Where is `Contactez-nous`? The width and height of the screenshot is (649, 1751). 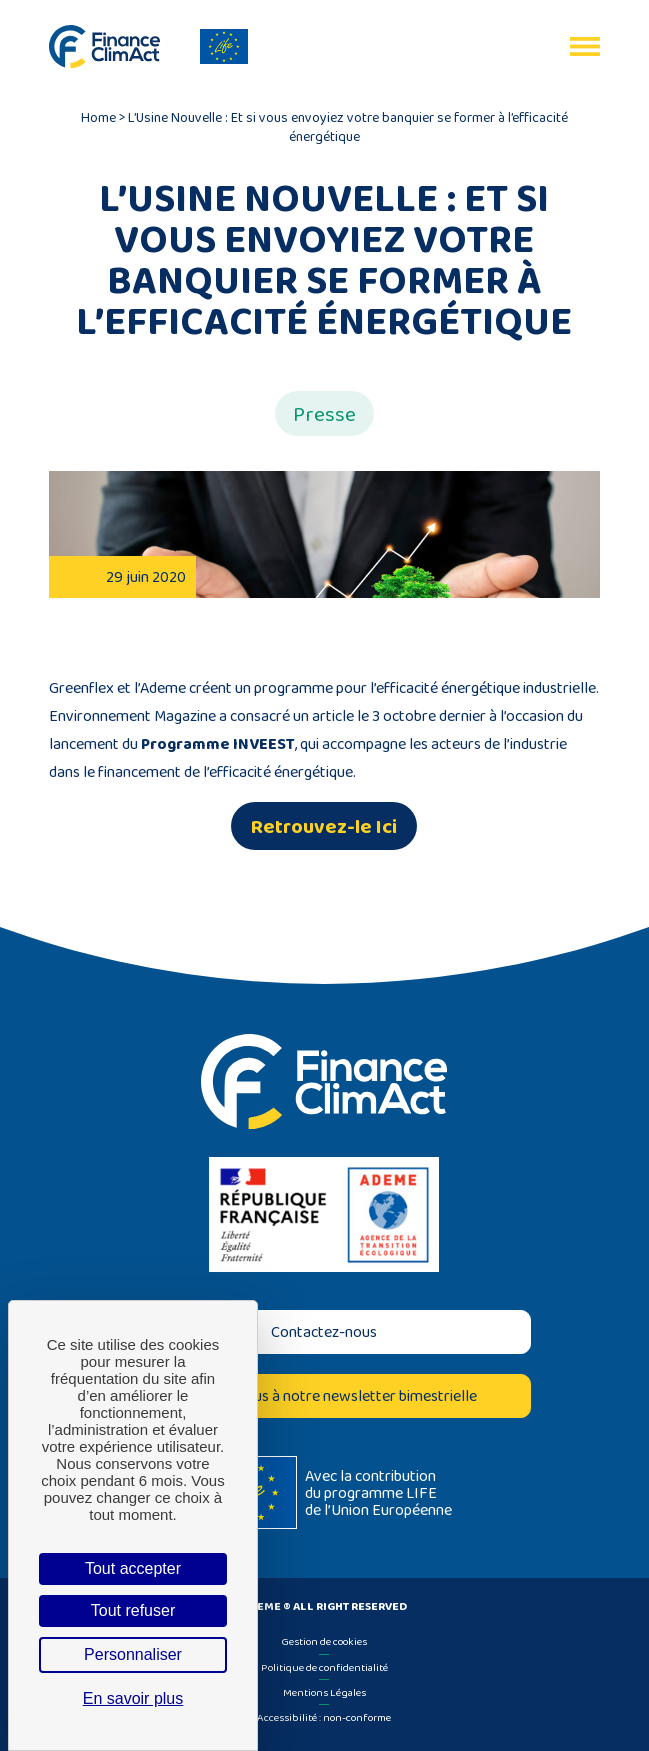
Contactez-nous is located at coordinates (324, 1331).